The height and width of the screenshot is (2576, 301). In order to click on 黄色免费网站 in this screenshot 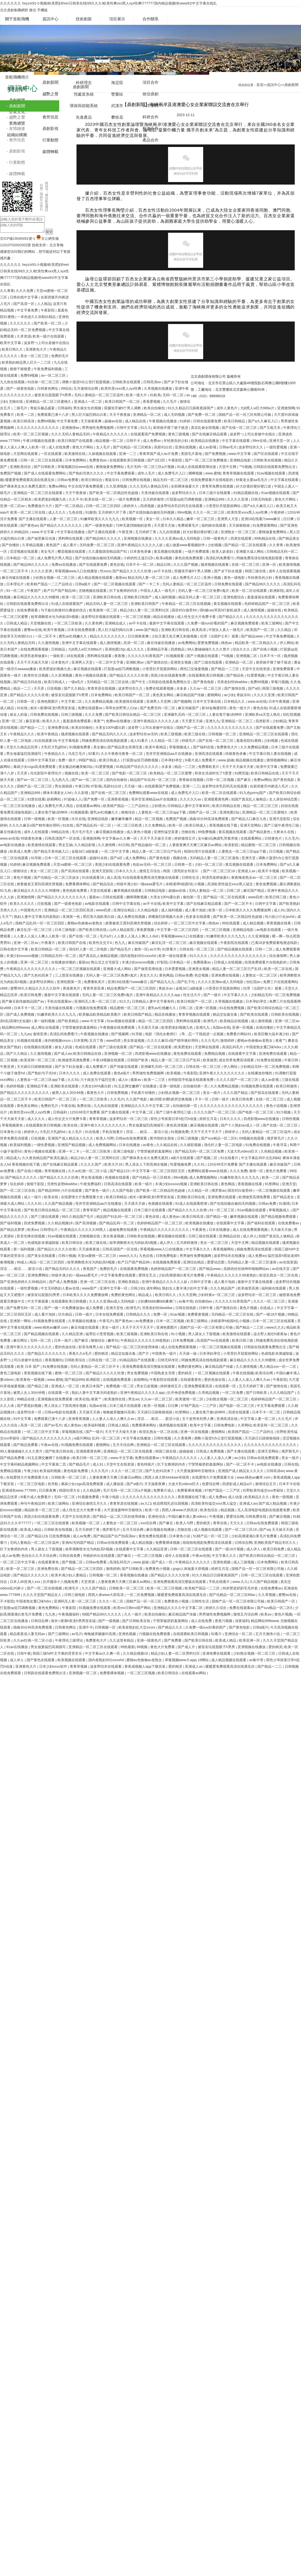, I will do `click(49, 1608)`.